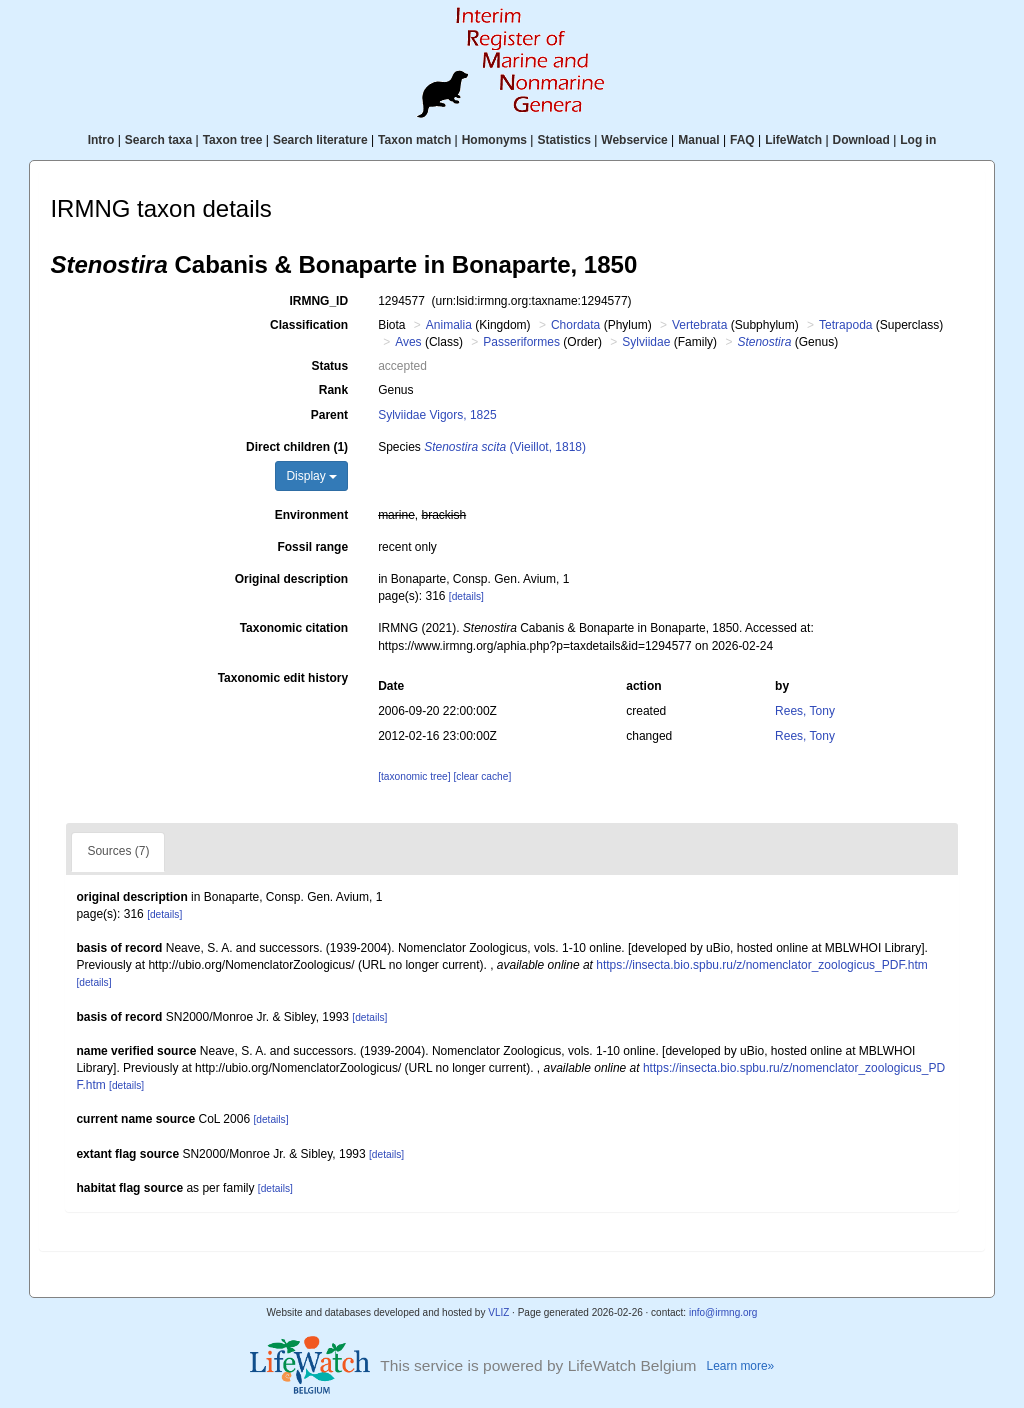 This screenshot has height=1408, width=1024. I want to click on Taxonomic edit history, so click(283, 678).